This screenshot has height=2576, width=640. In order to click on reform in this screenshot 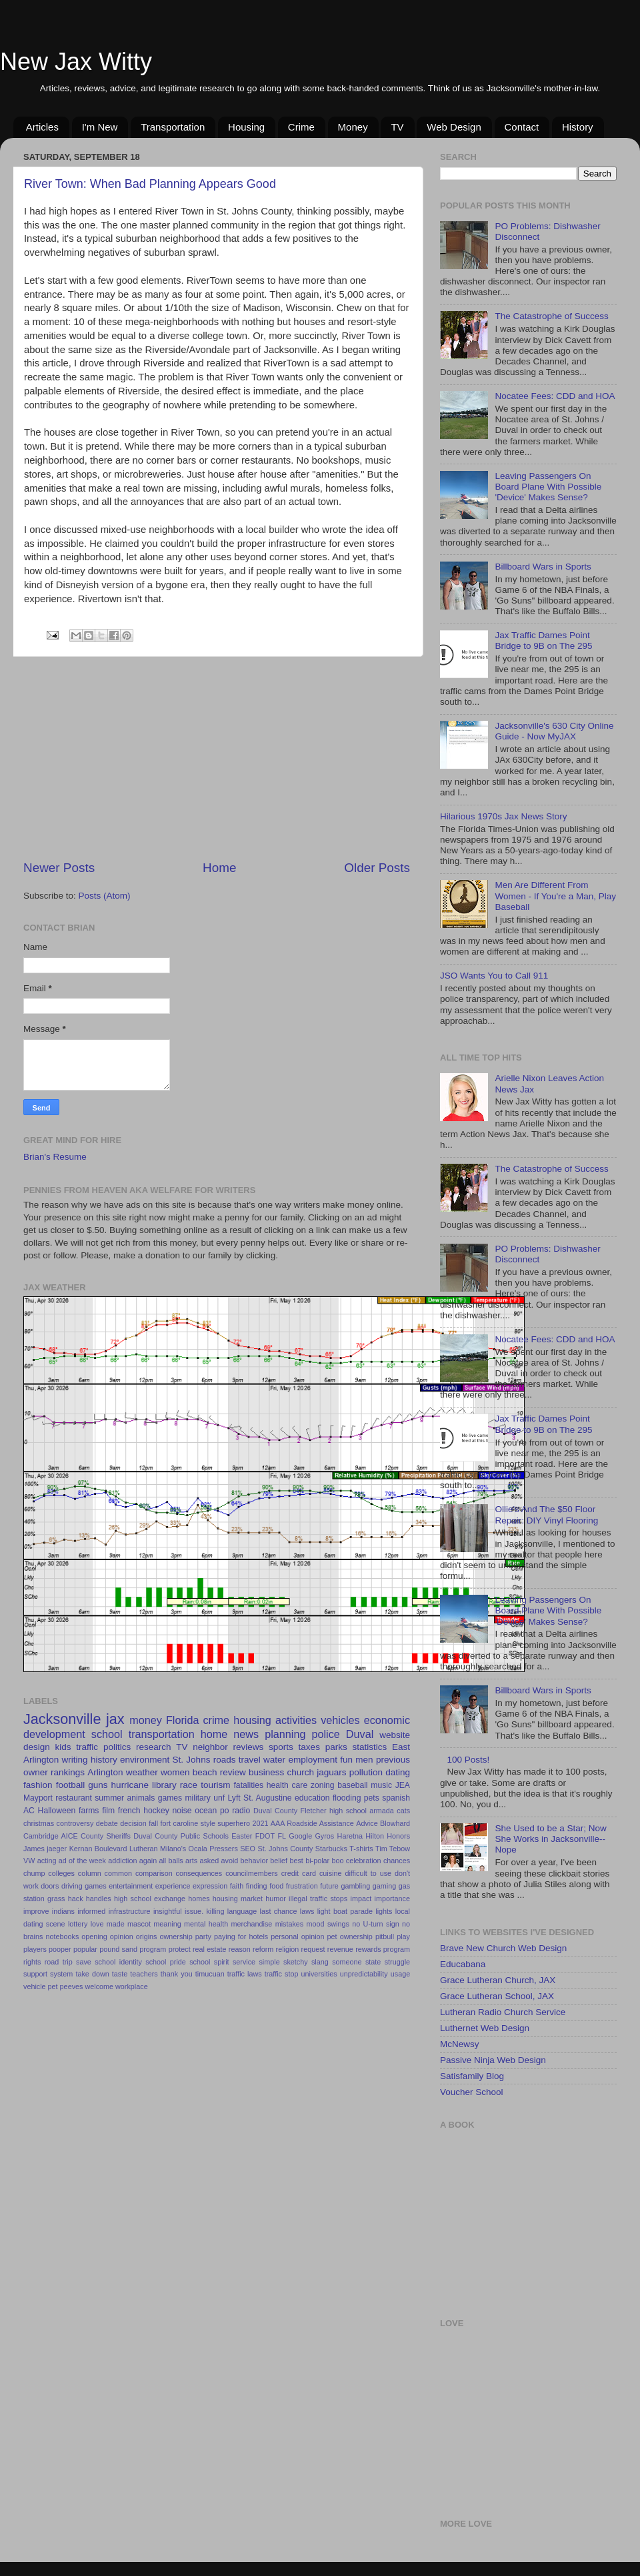, I will do `click(263, 1949)`.